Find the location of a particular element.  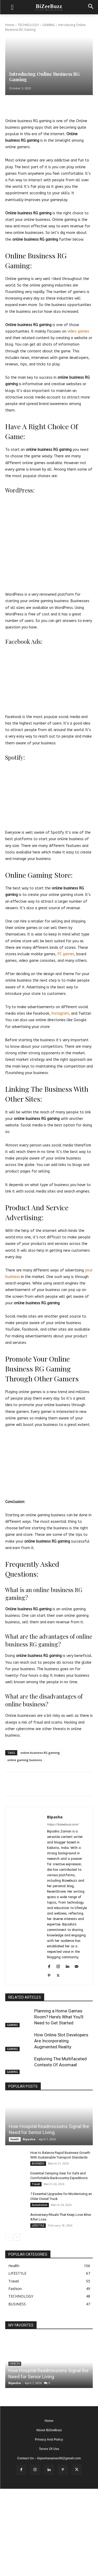

online business RG gaming is located at coordinates (40, 1753).